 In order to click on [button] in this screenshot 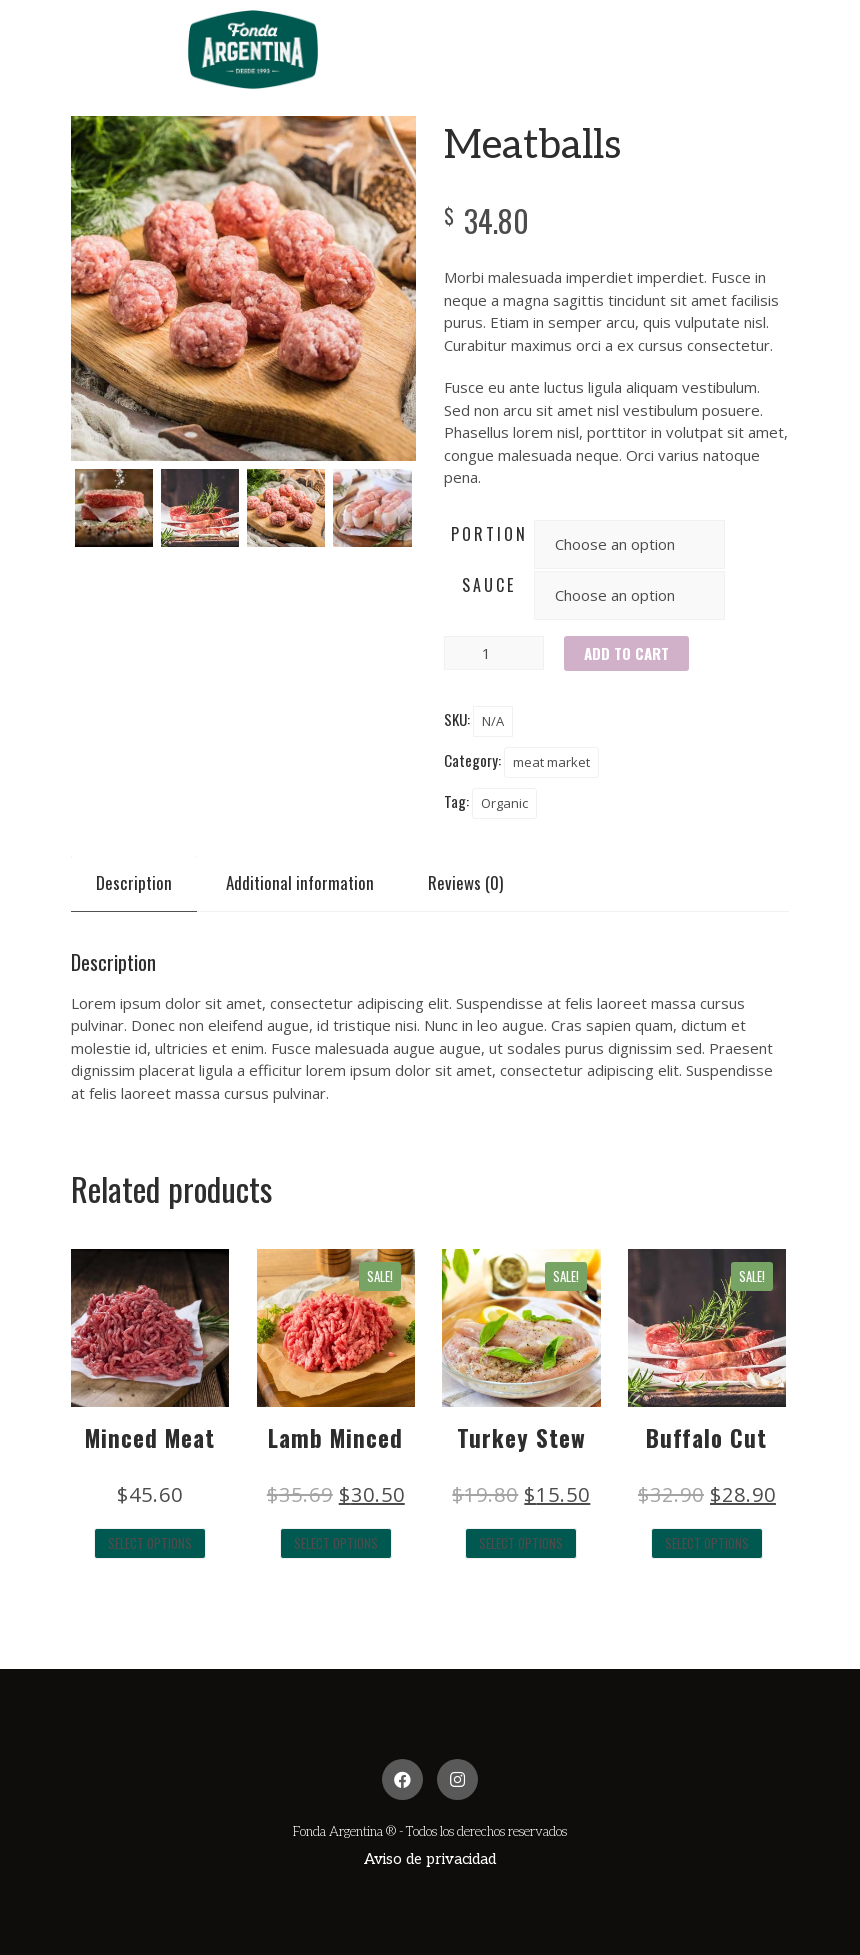, I will do `click(430, 1859)`.